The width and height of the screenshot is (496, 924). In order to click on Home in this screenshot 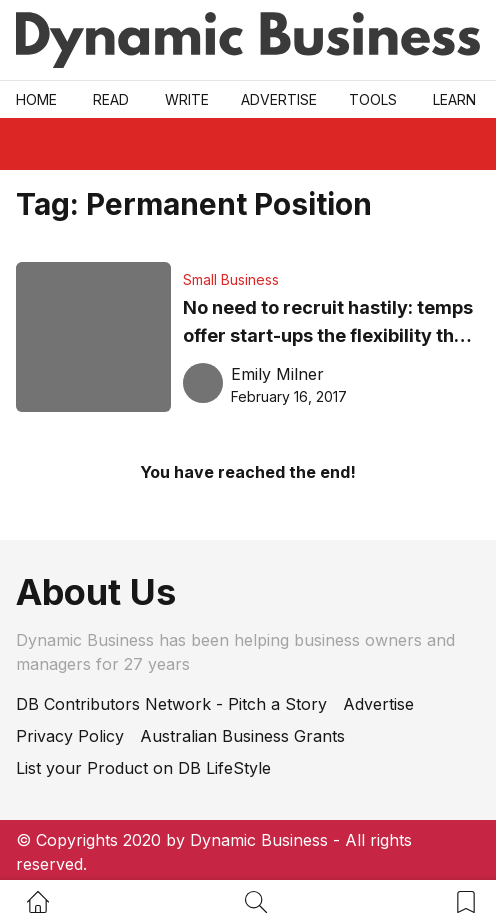, I will do `click(36, 99)`.